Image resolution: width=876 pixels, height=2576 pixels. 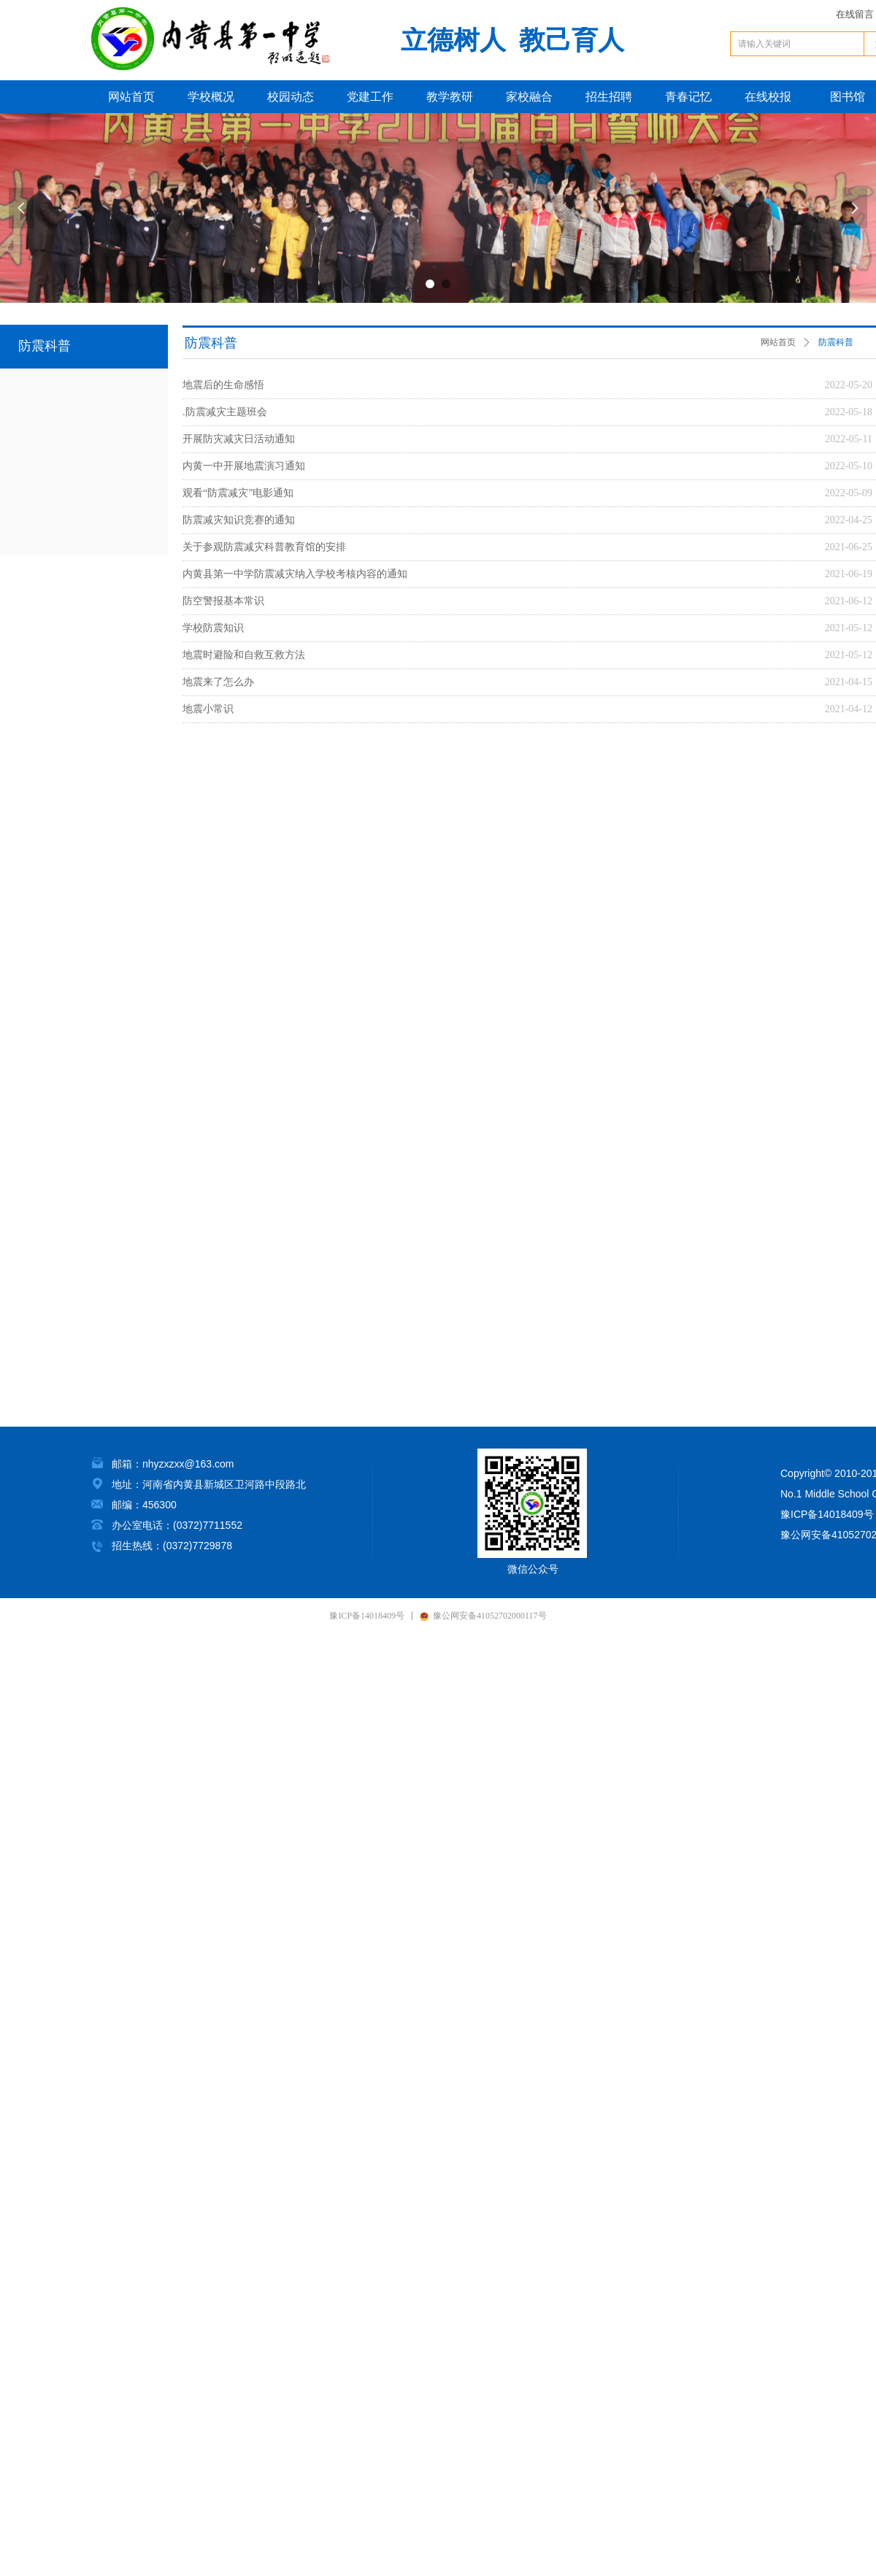 What do you see at coordinates (208, 708) in the screenshot?
I see `地震小常识` at bounding box center [208, 708].